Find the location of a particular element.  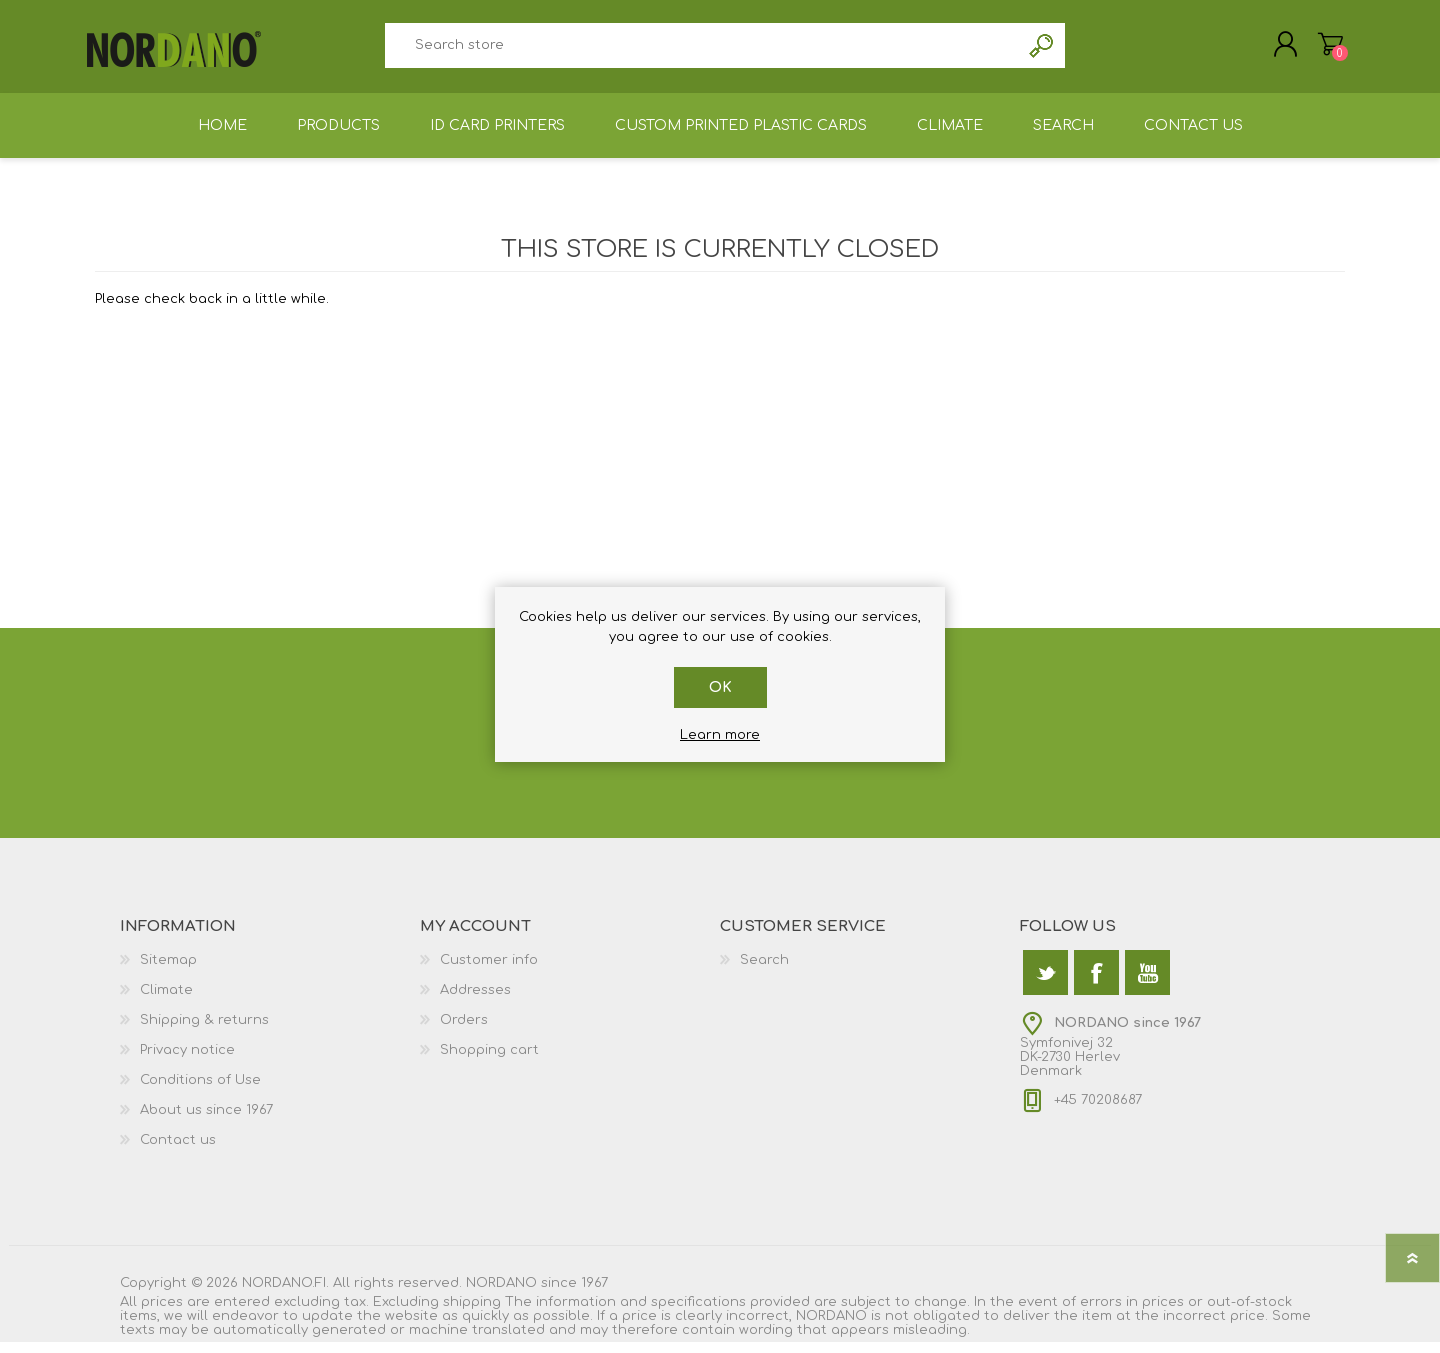

Addresses is located at coordinates (475, 1001).